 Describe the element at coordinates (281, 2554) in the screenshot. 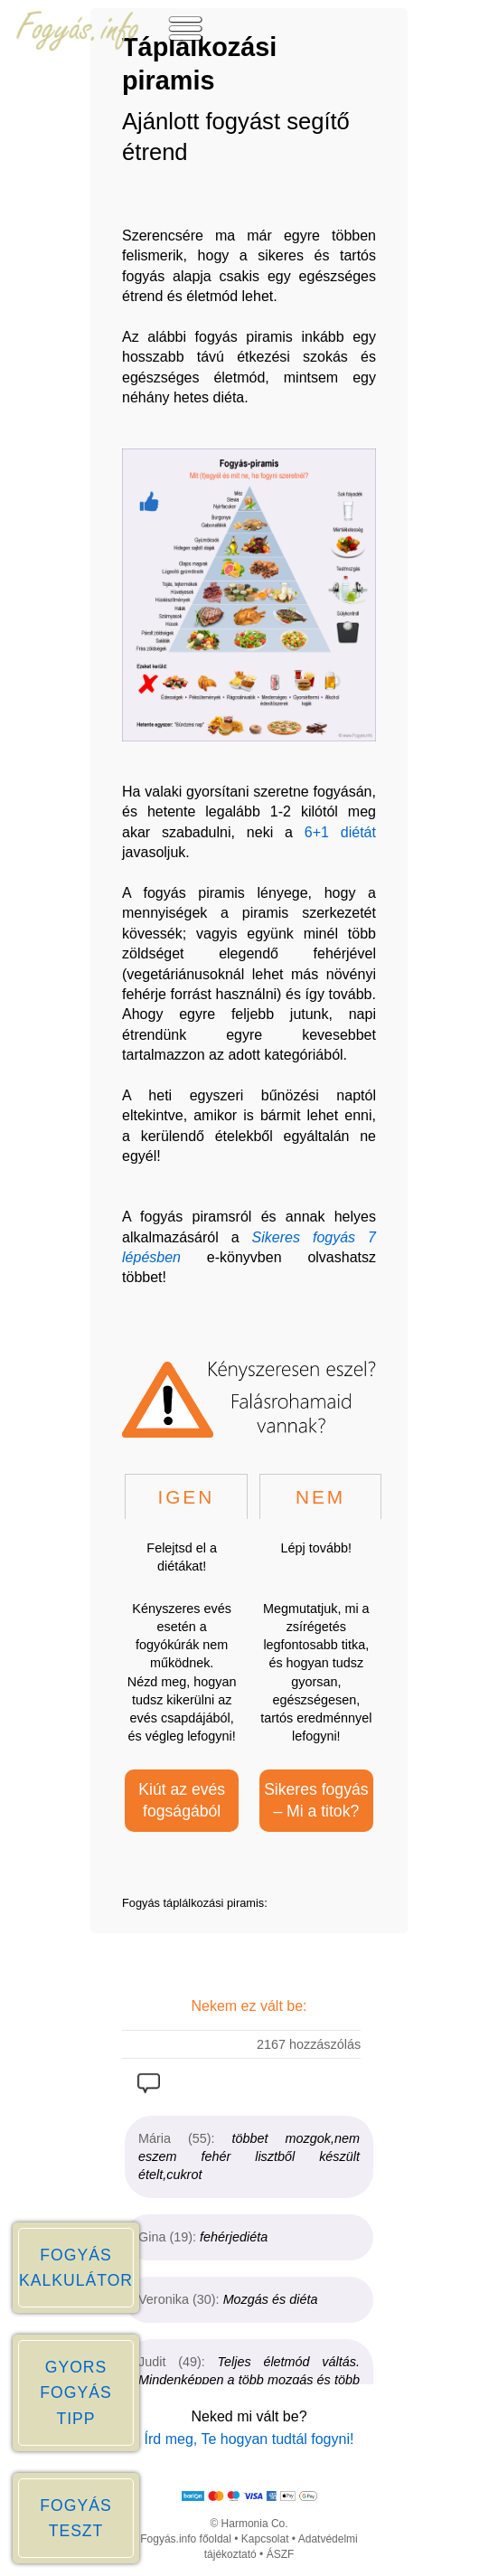

I see `ÁSZF` at that location.